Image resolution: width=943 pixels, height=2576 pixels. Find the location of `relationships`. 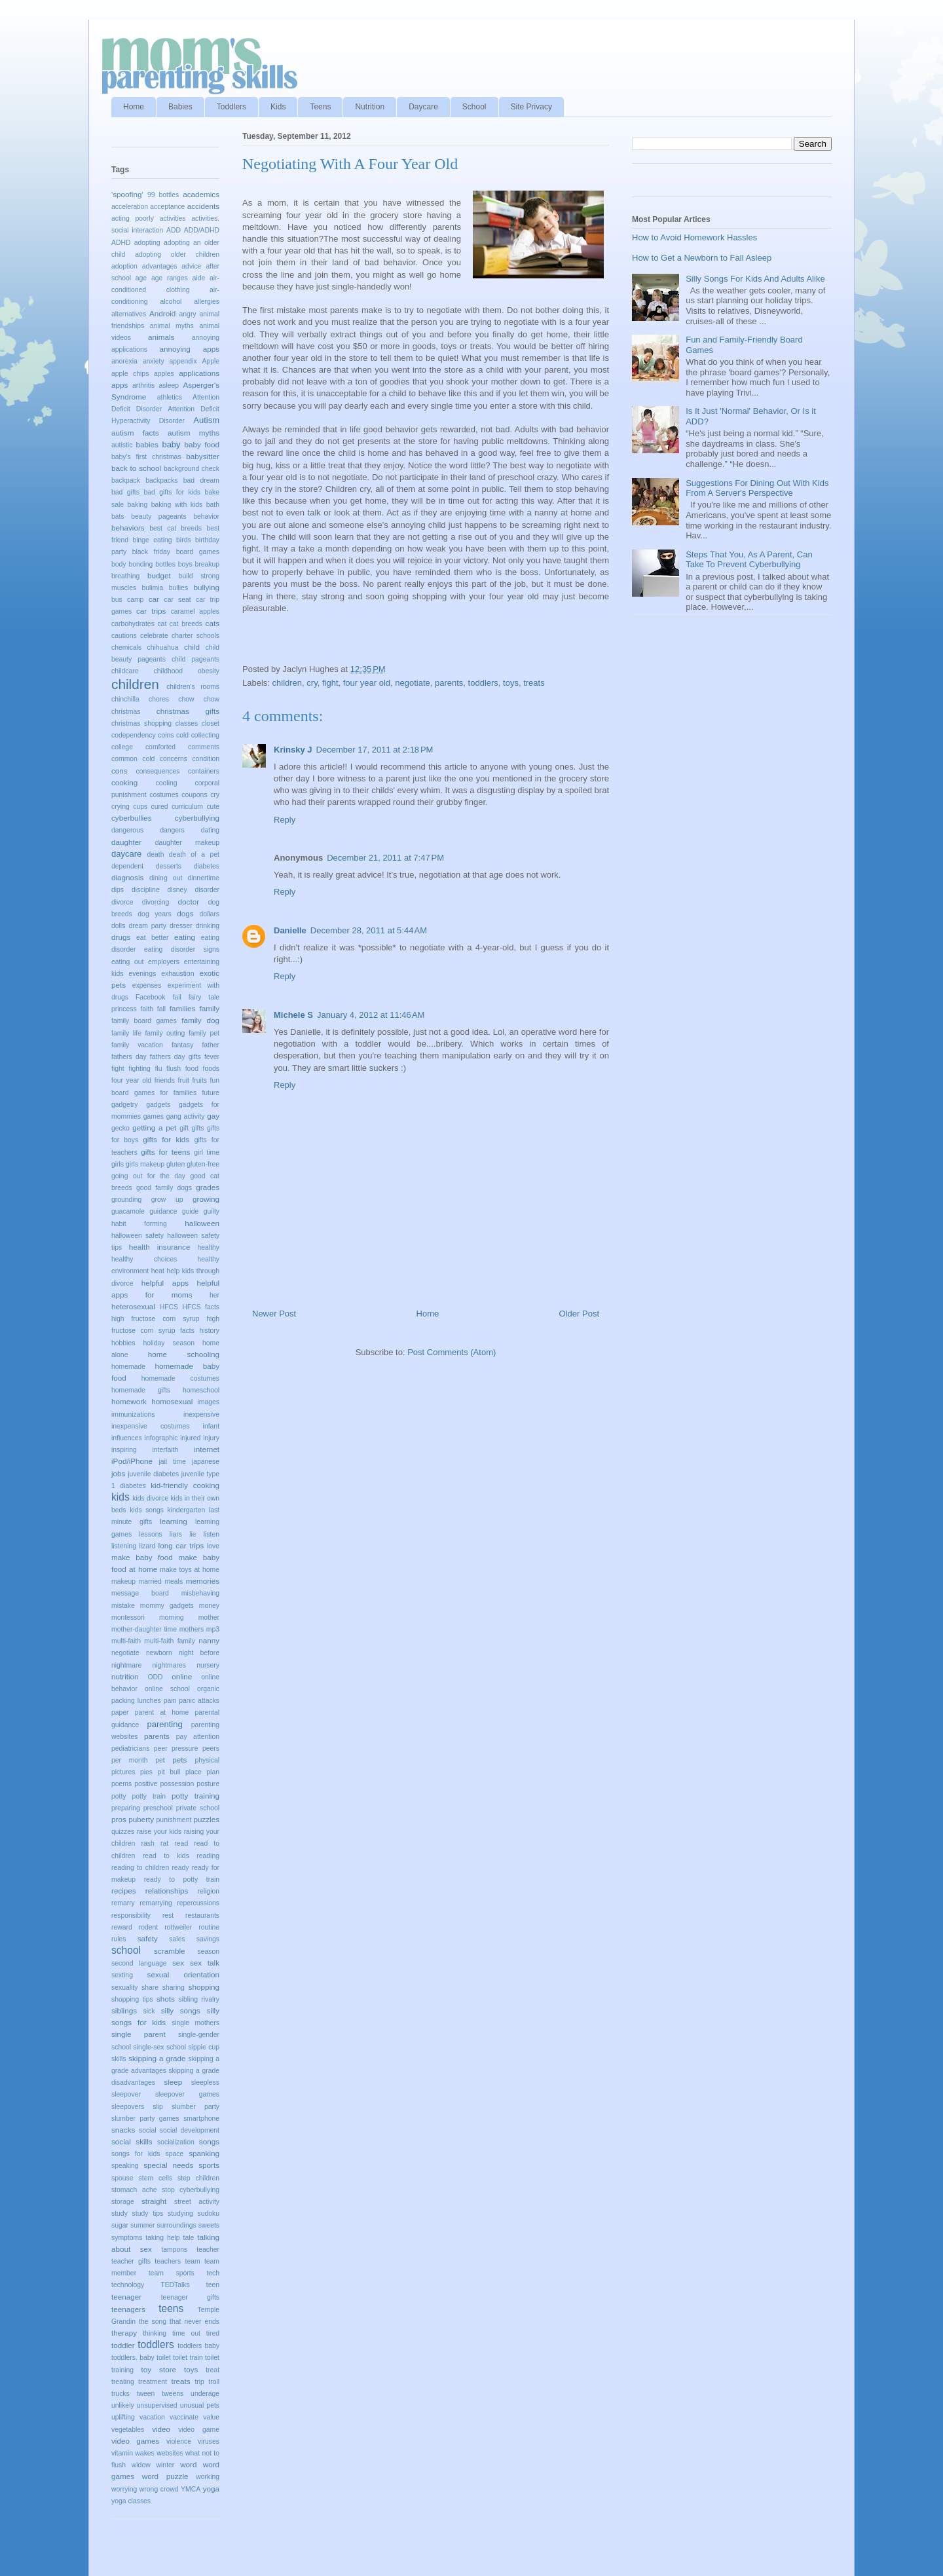

relationships is located at coordinates (167, 1890).